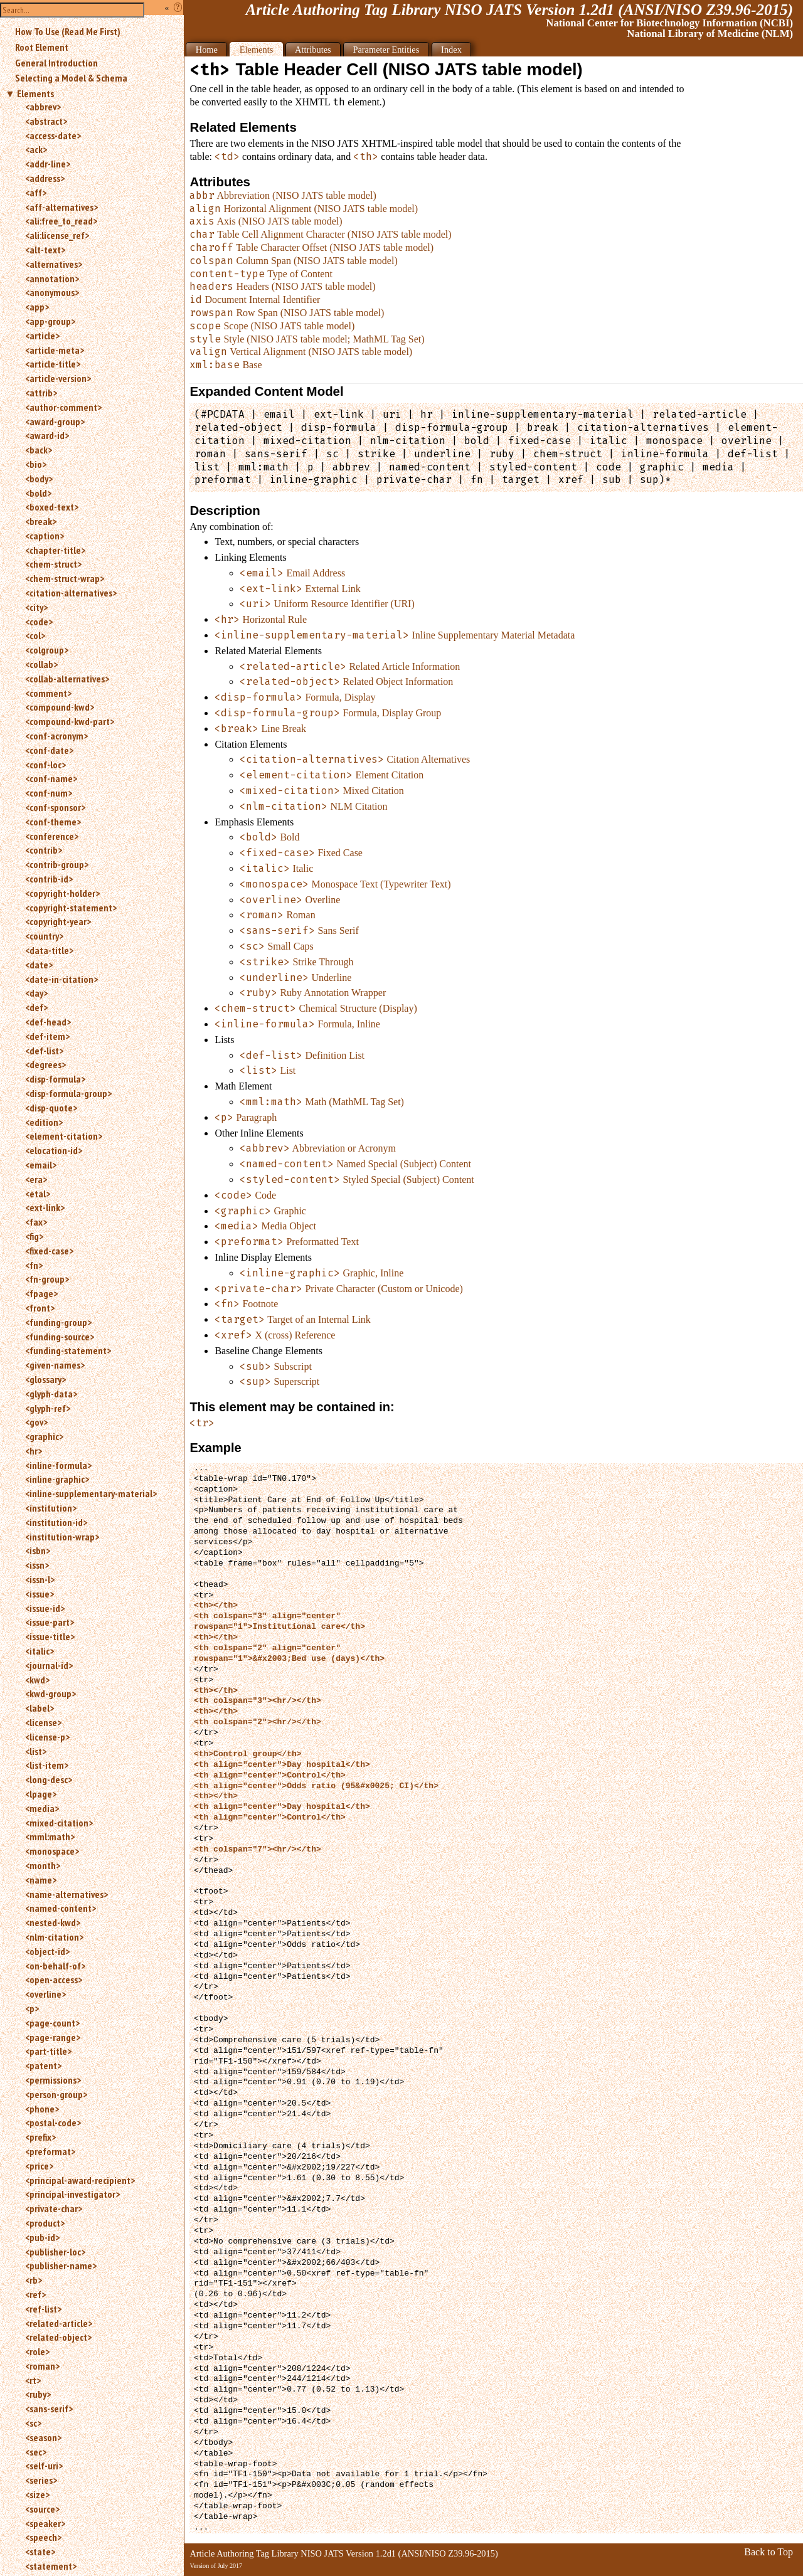  I want to click on <alternatives>, so click(53, 264).